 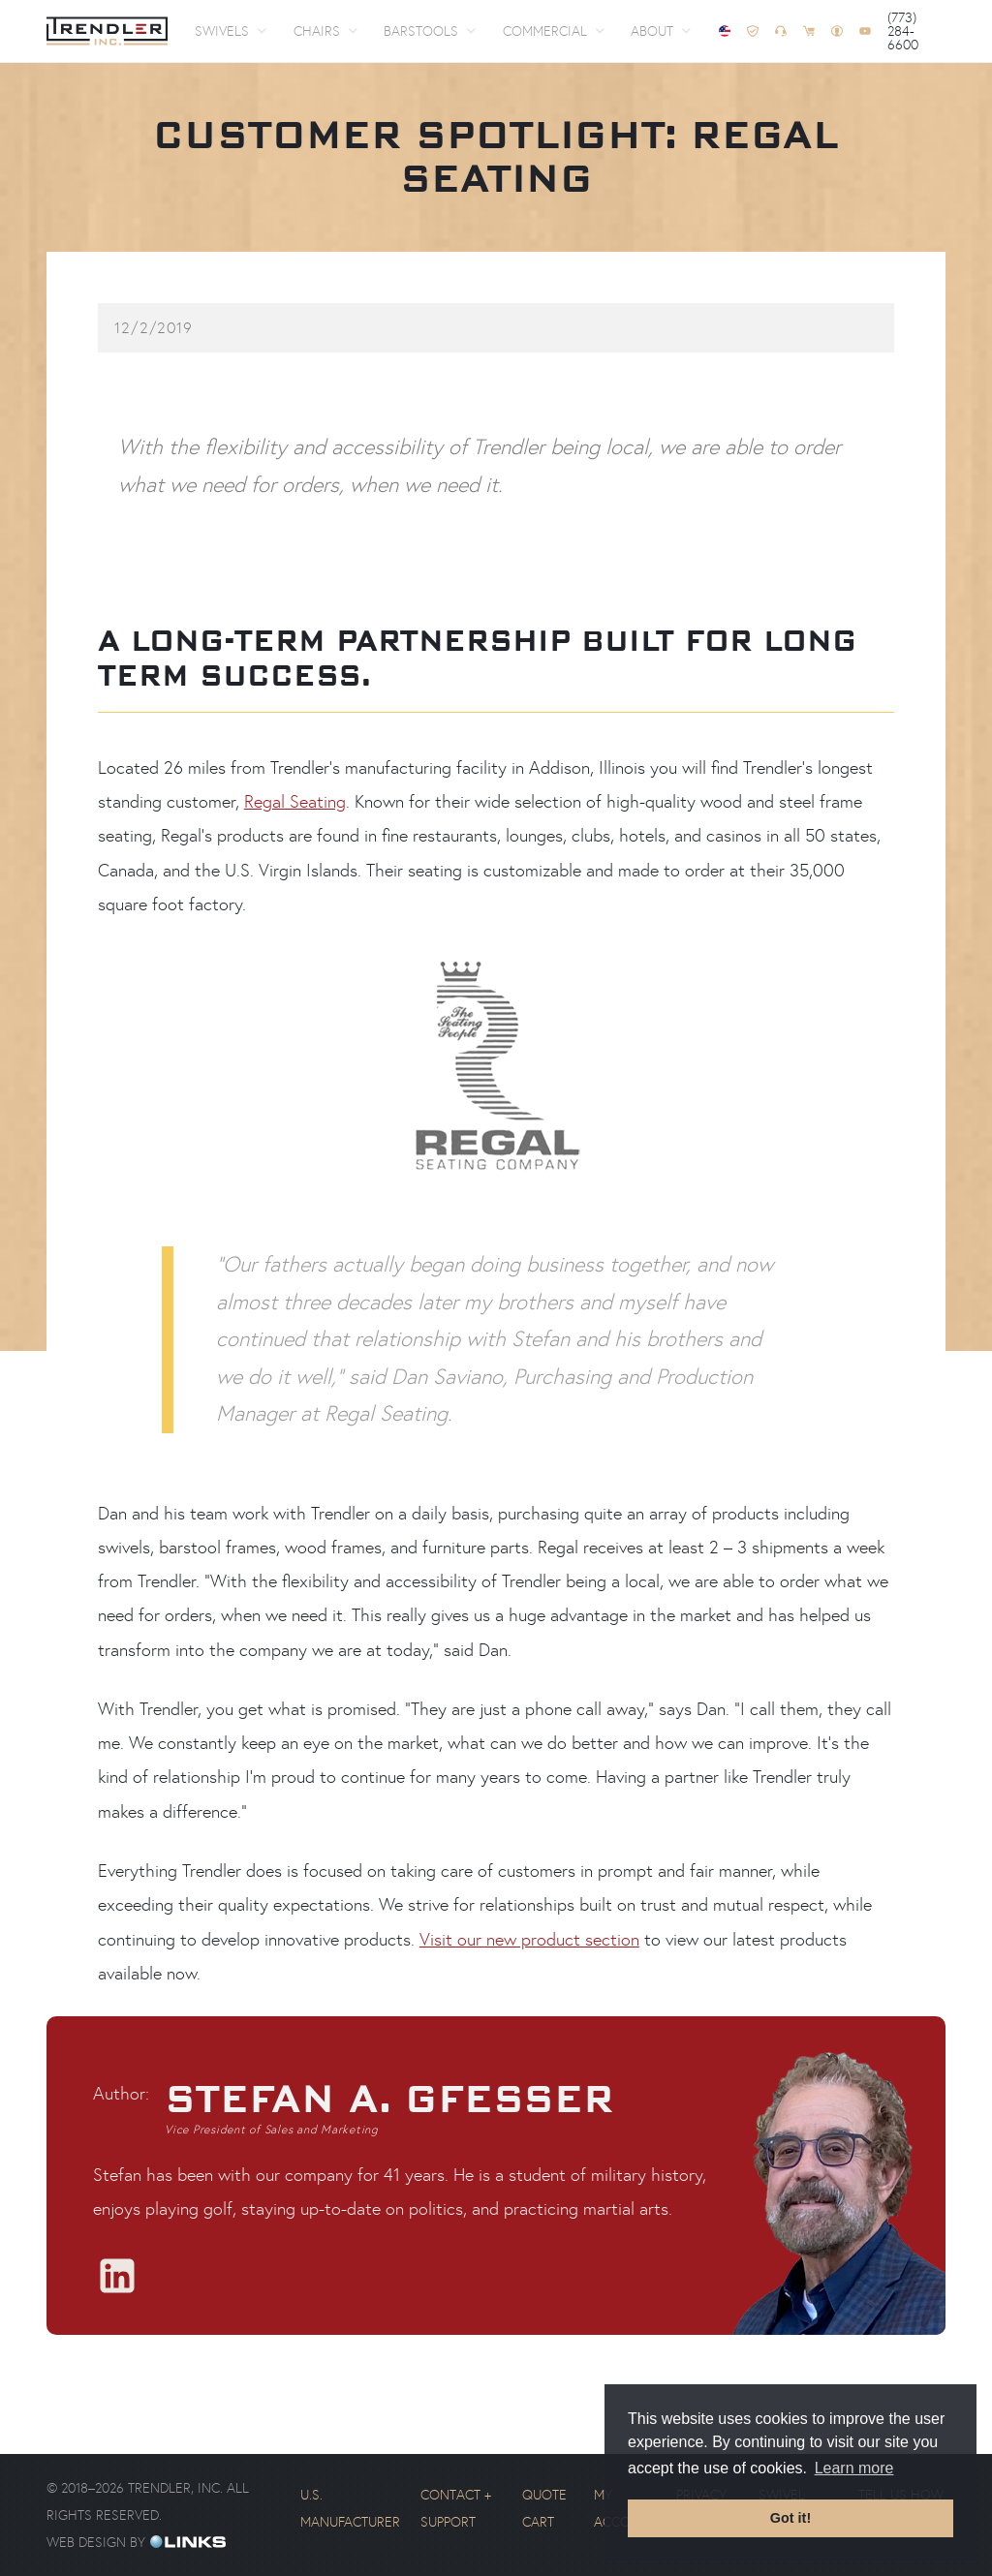 I want to click on Regal Seating, so click(x=295, y=802).